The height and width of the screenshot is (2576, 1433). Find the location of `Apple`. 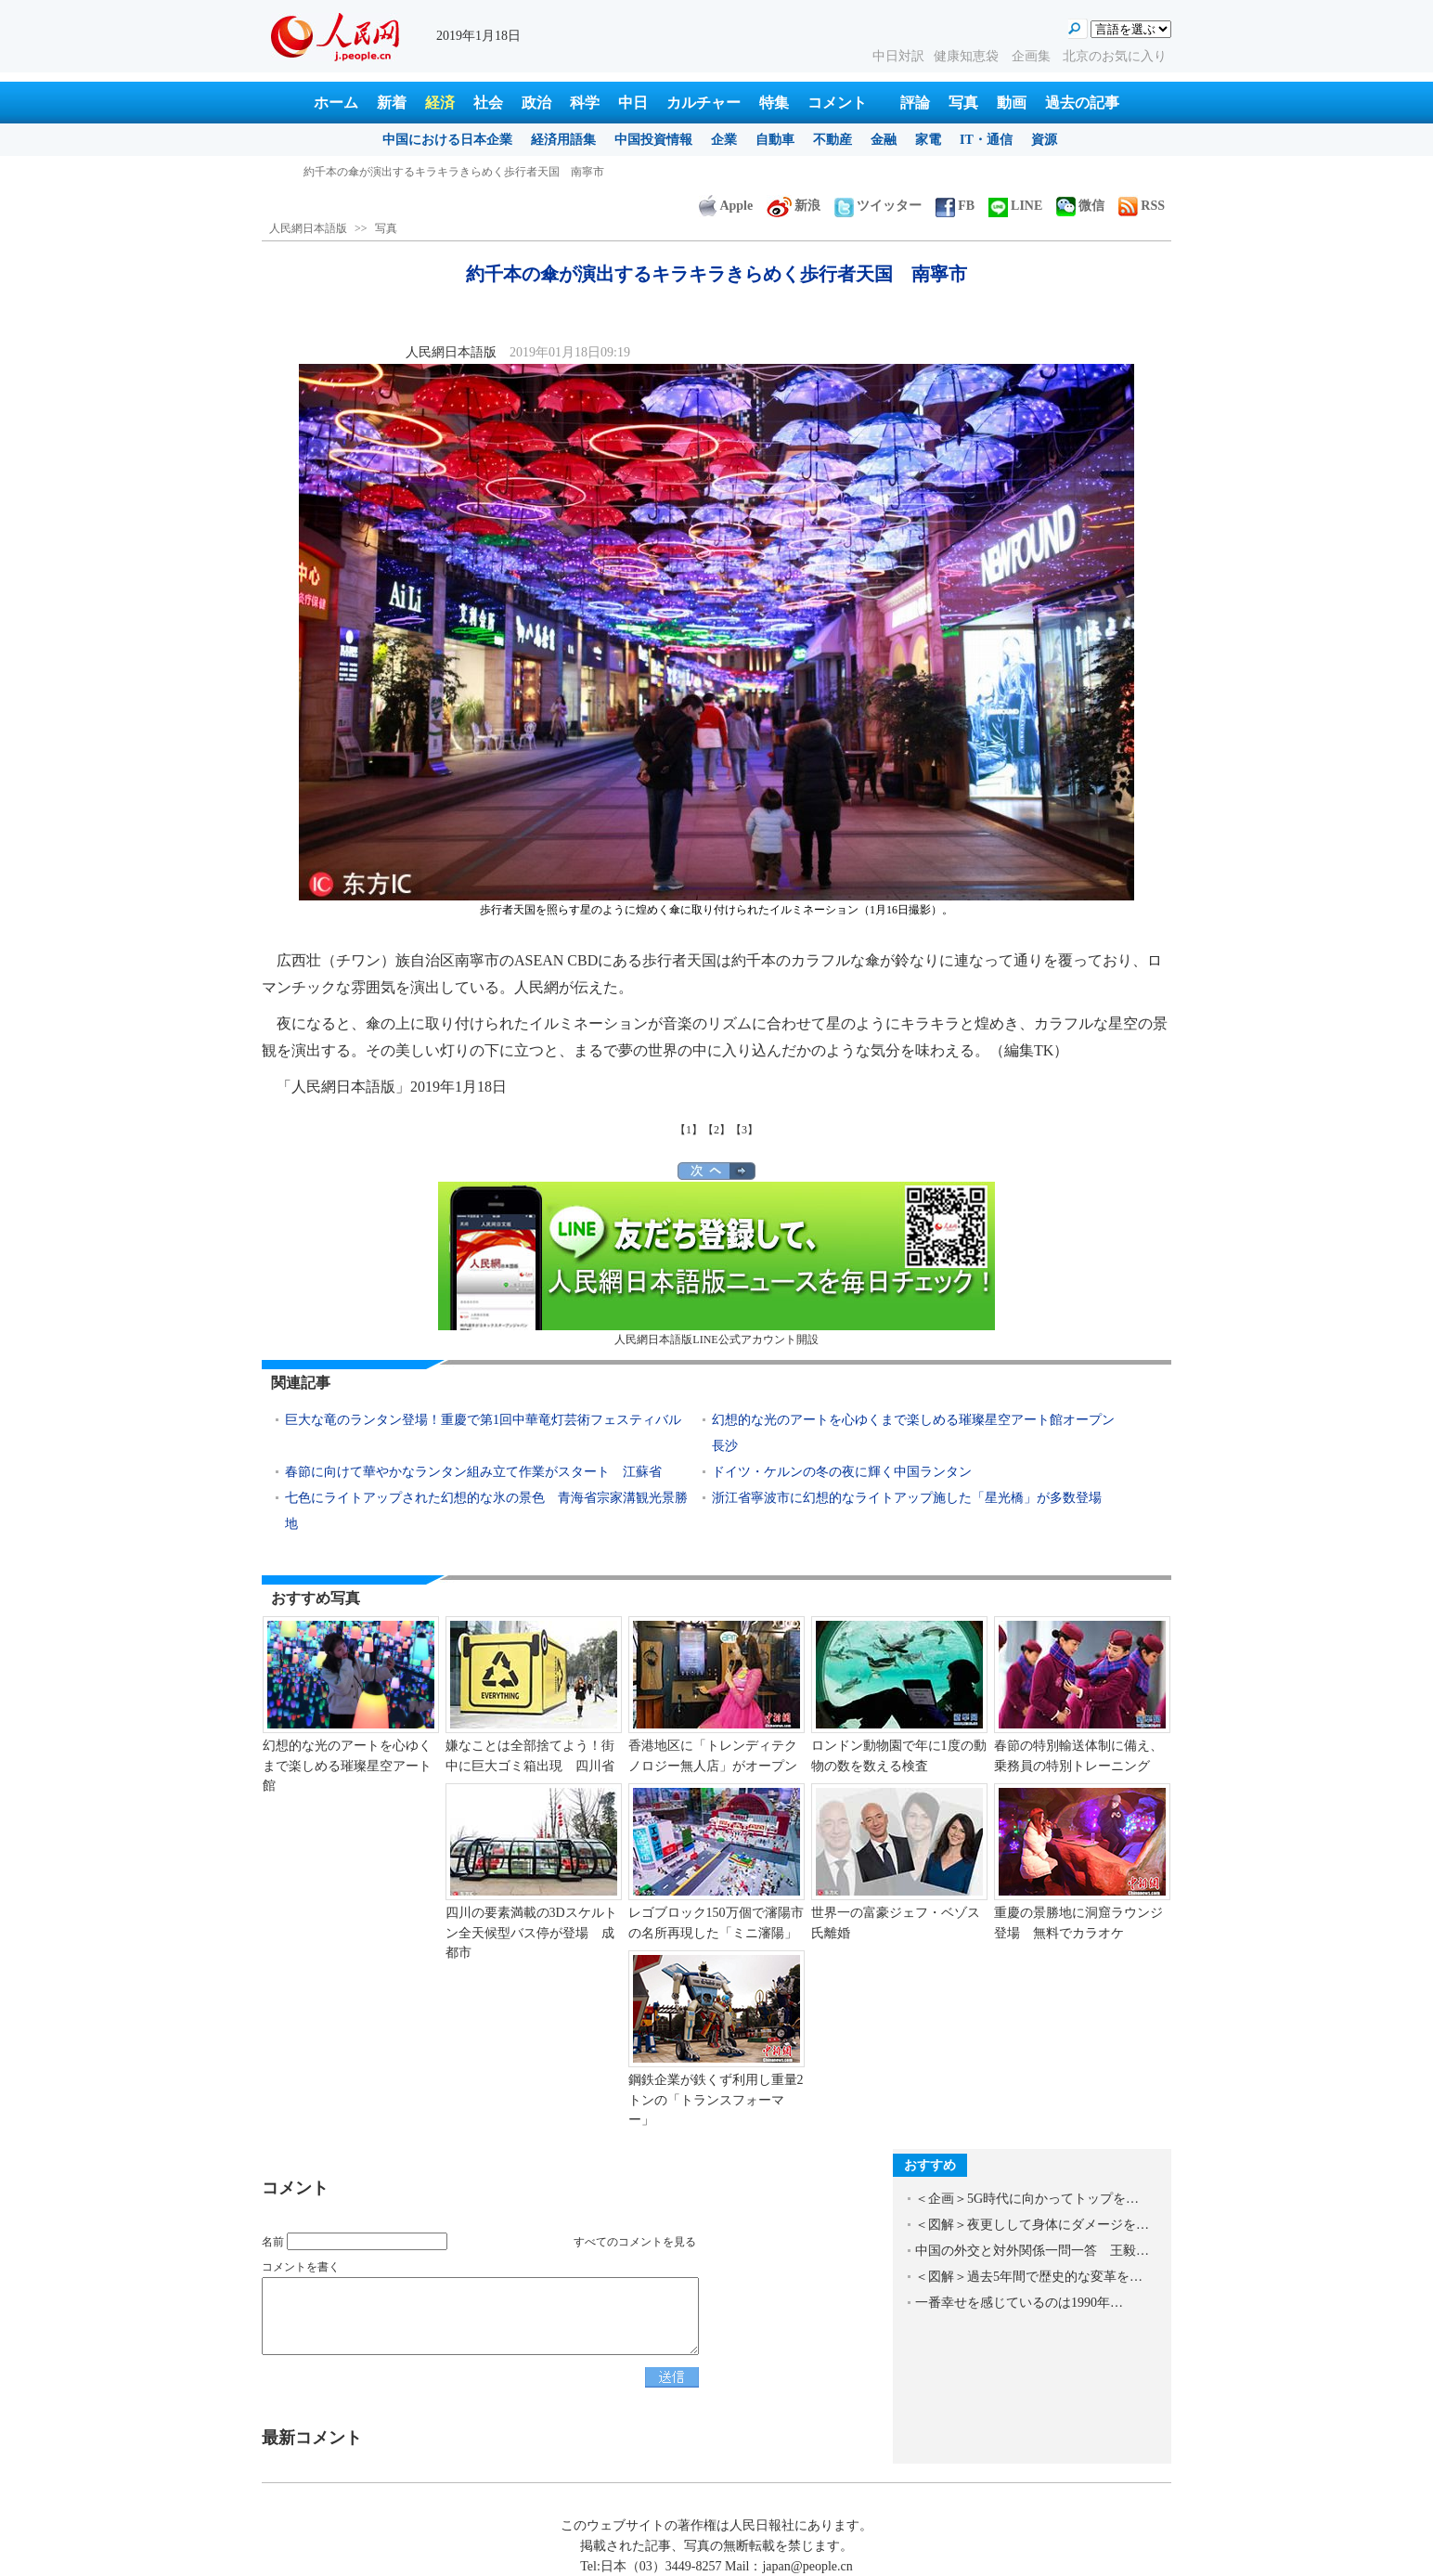

Apple is located at coordinates (726, 206).